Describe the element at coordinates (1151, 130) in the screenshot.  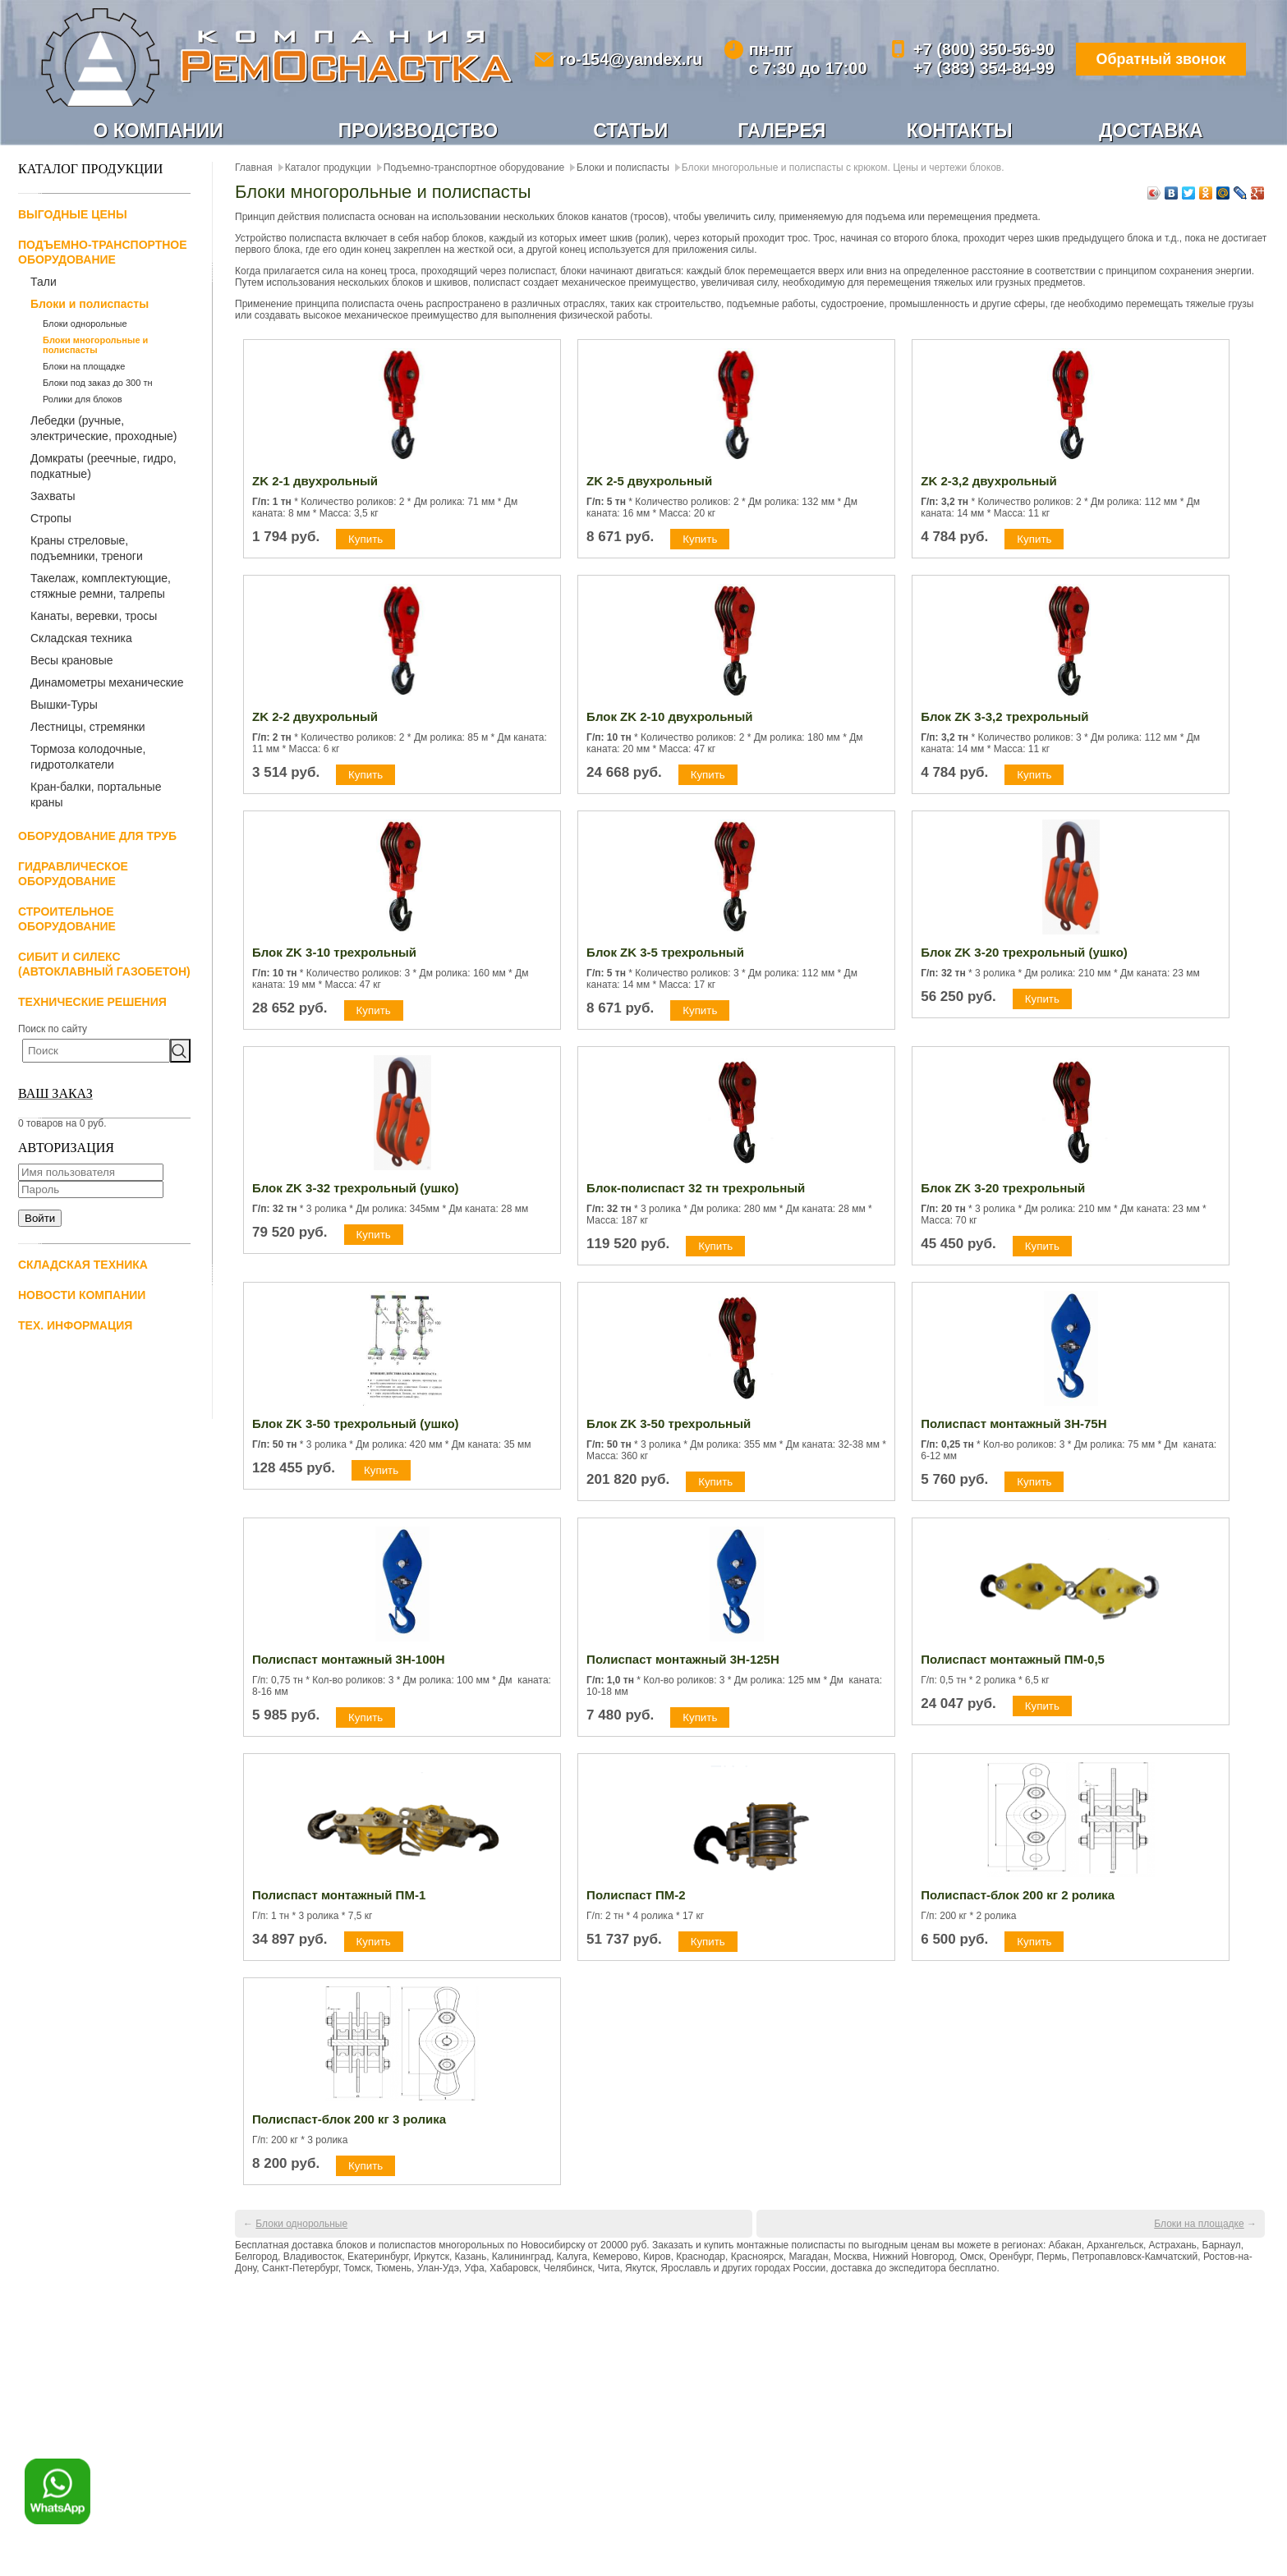
I see `Доставка` at that location.